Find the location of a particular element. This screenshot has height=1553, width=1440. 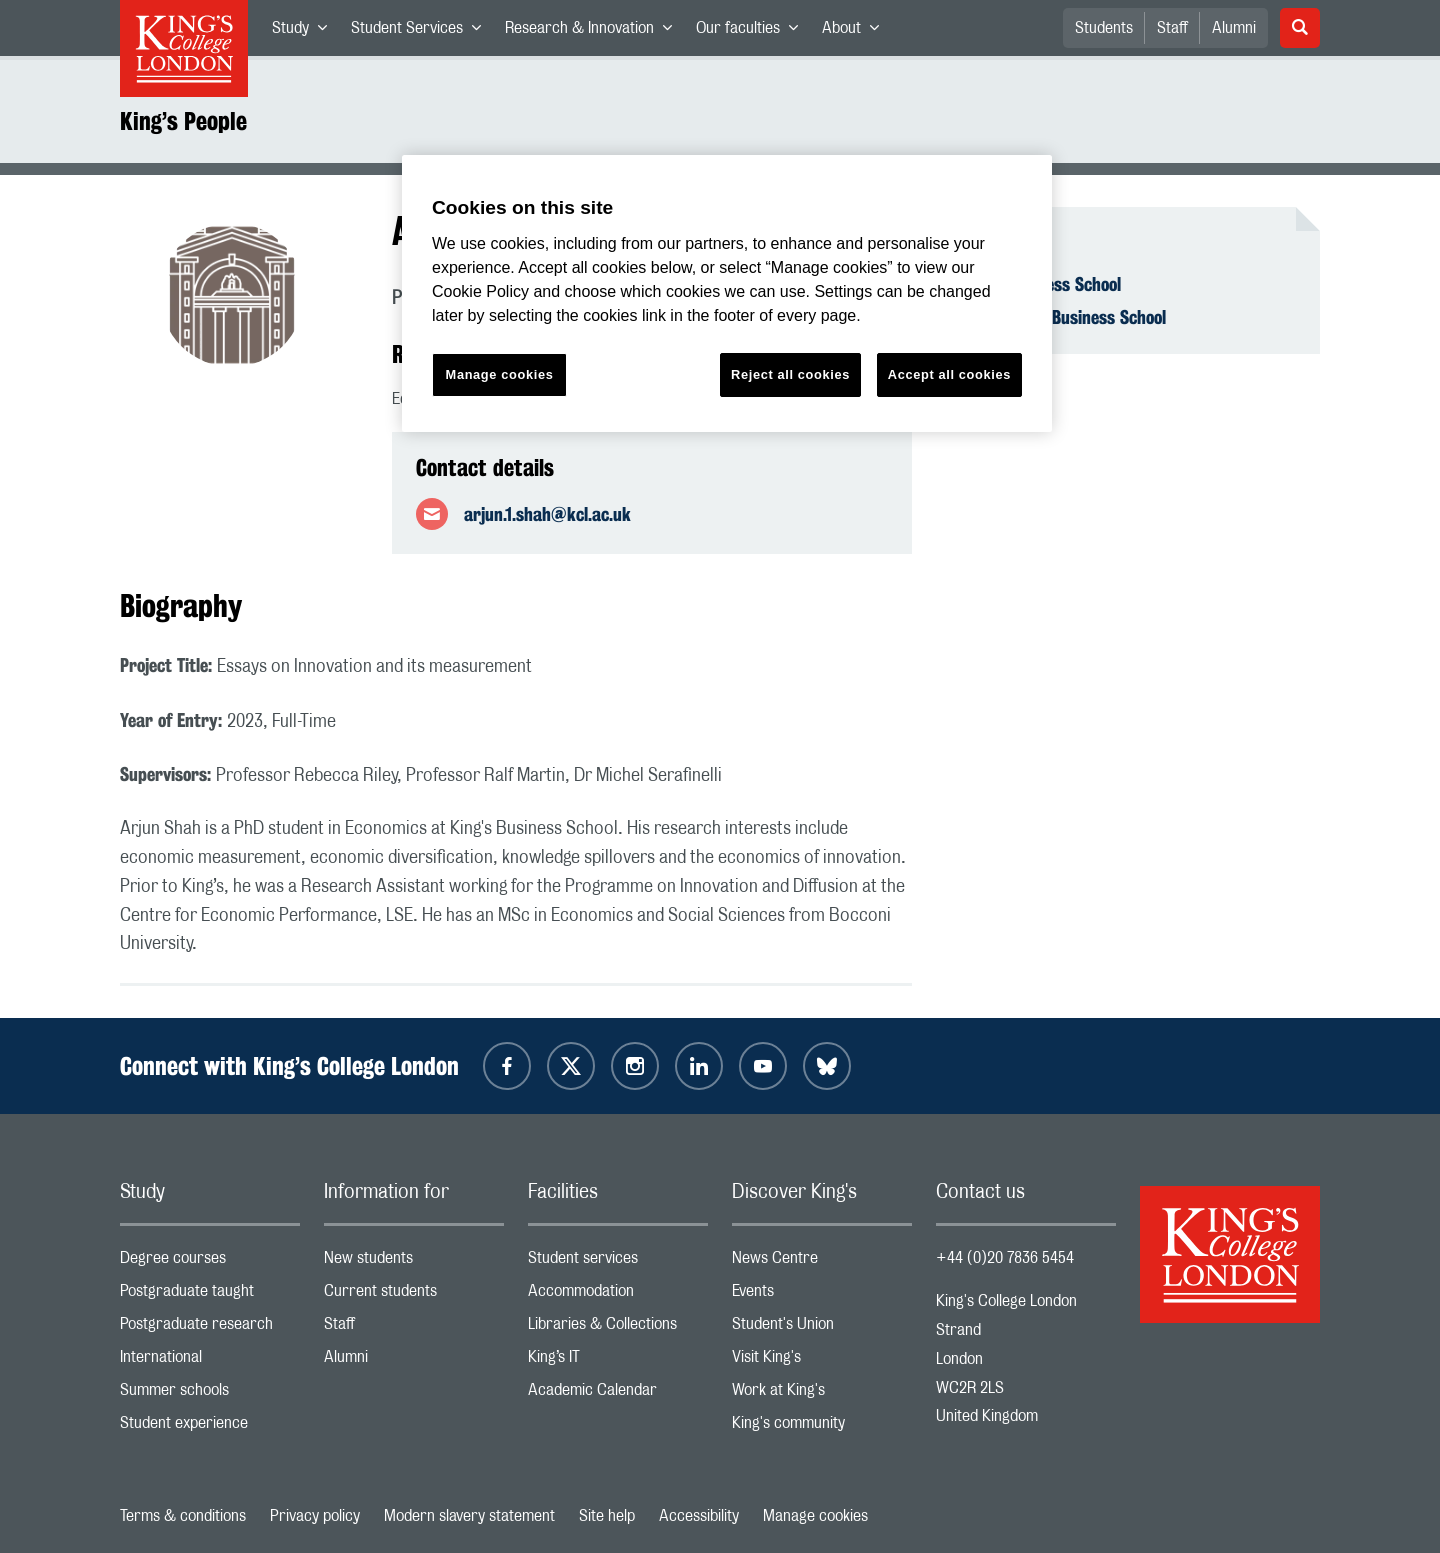

Postgraduate taught is located at coordinates (210, 1295).